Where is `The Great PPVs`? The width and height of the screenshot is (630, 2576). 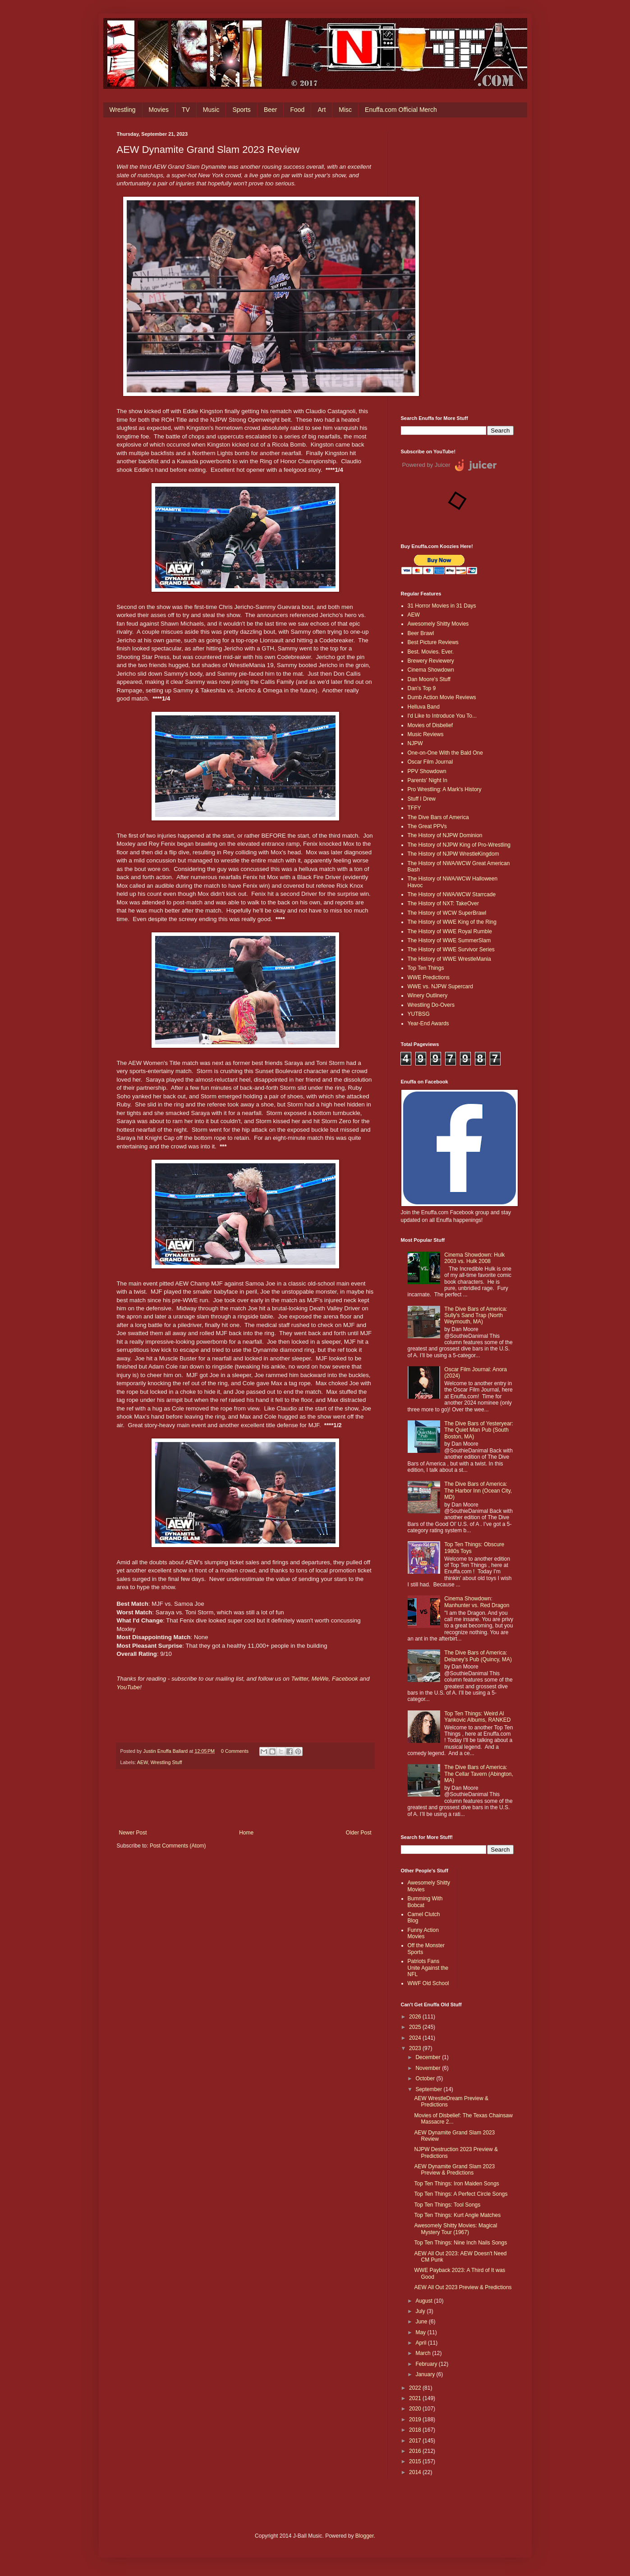
The Great PPVs is located at coordinates (427, 826).